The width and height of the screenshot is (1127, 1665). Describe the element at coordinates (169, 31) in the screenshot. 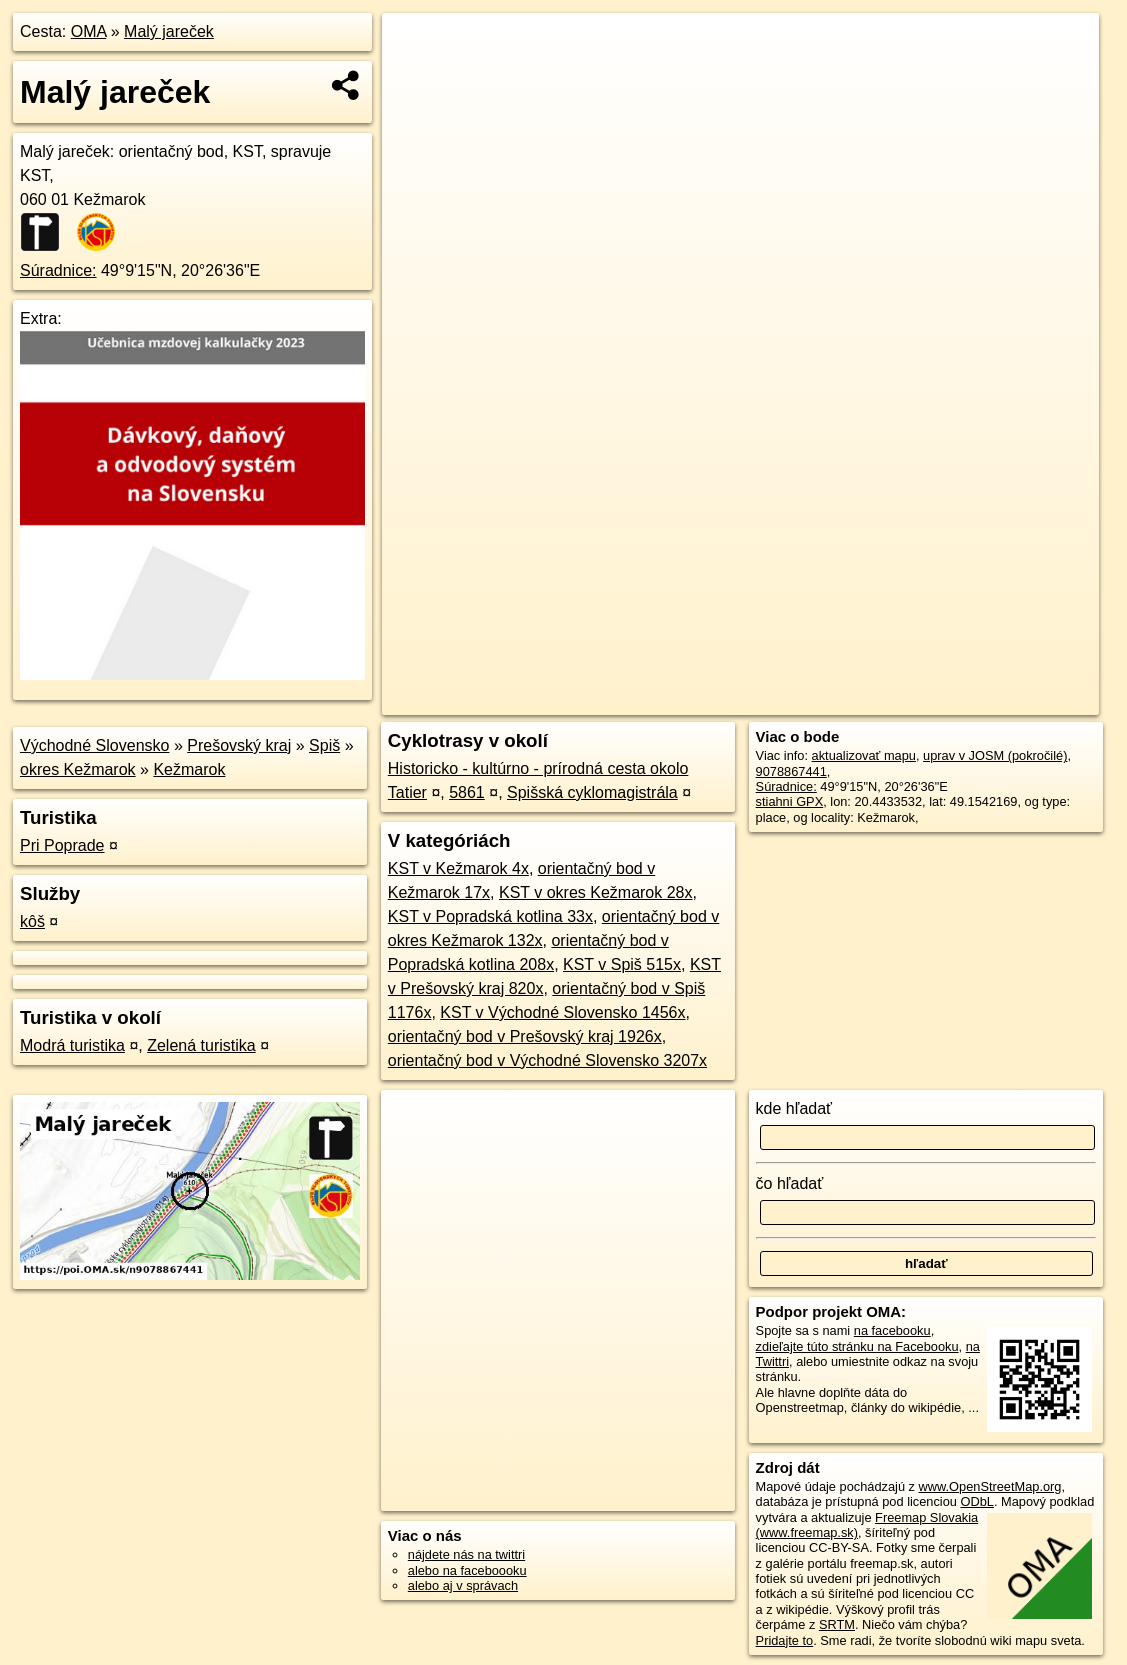

I see `Malý jareček` at that location.